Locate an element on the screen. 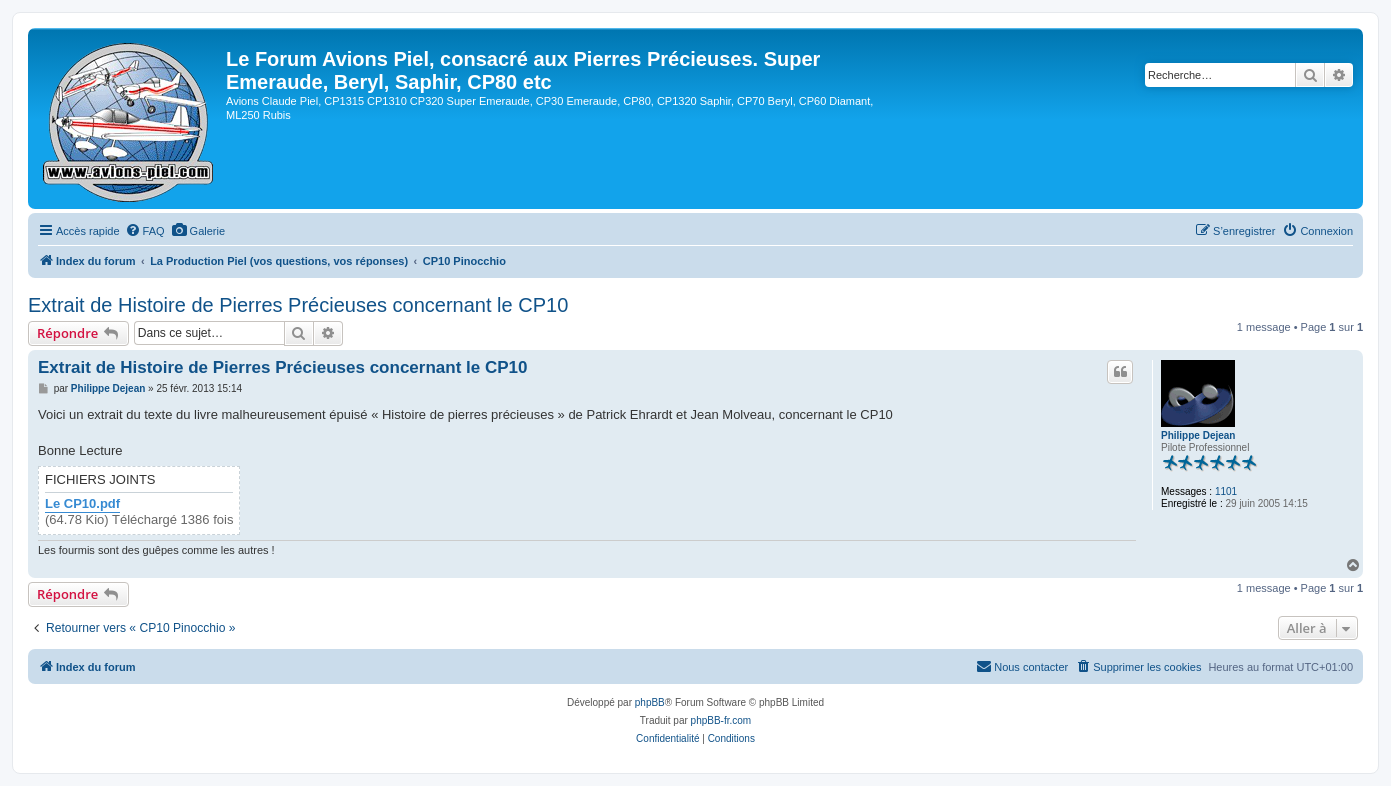  1101 is located at coordinates (1226, 491).